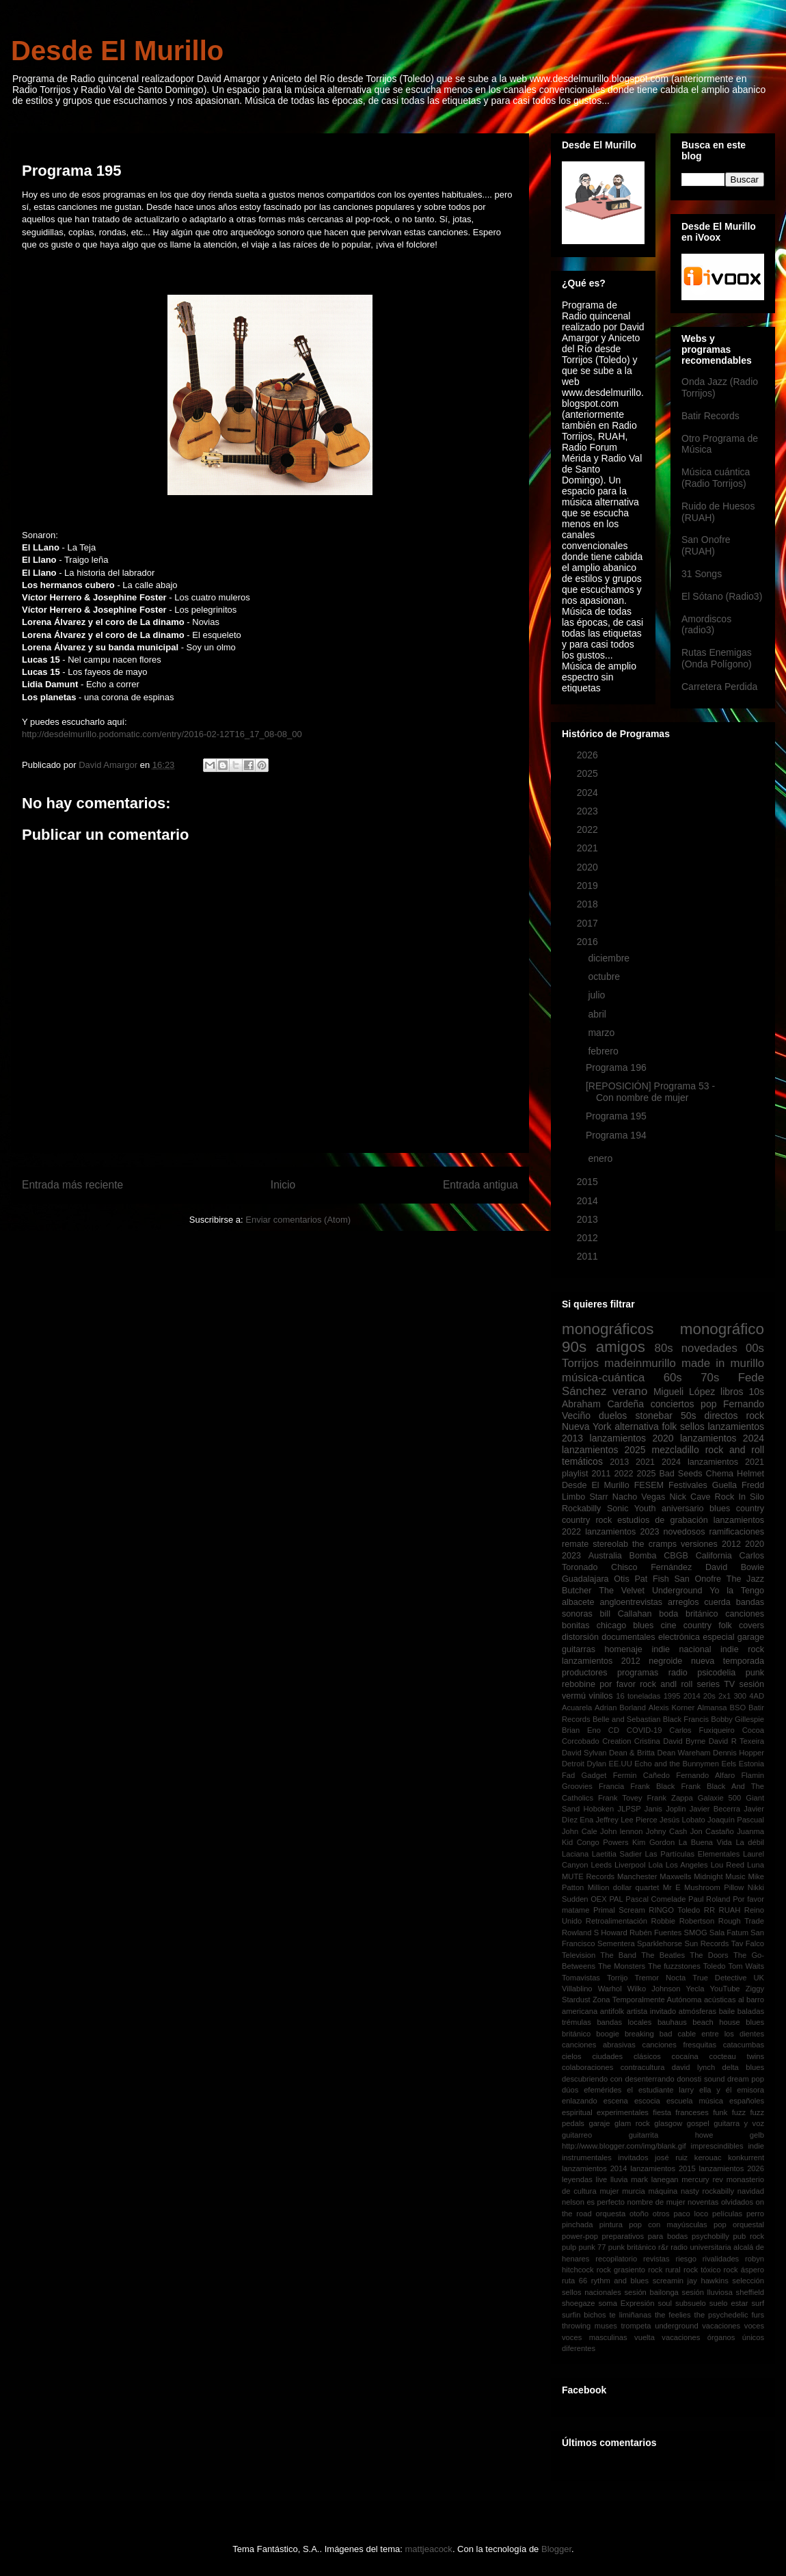 The image size is (786, 2576). I want to click on punk 77, so click(592, 2247).